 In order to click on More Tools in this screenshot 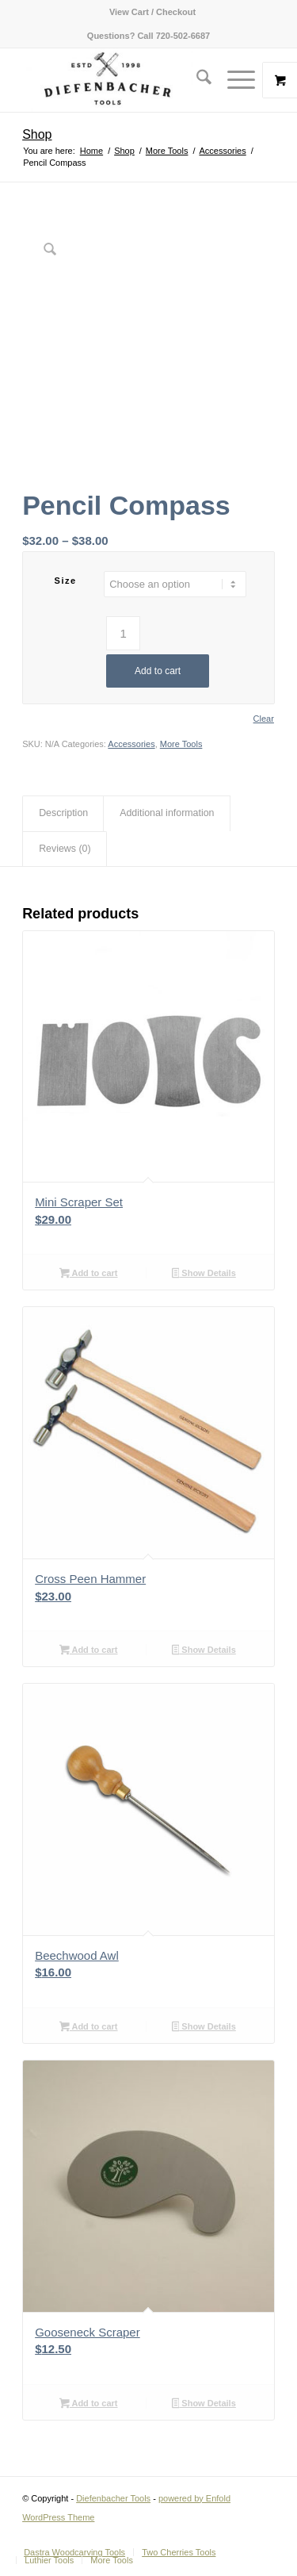, I will do `click(181, 744)`.